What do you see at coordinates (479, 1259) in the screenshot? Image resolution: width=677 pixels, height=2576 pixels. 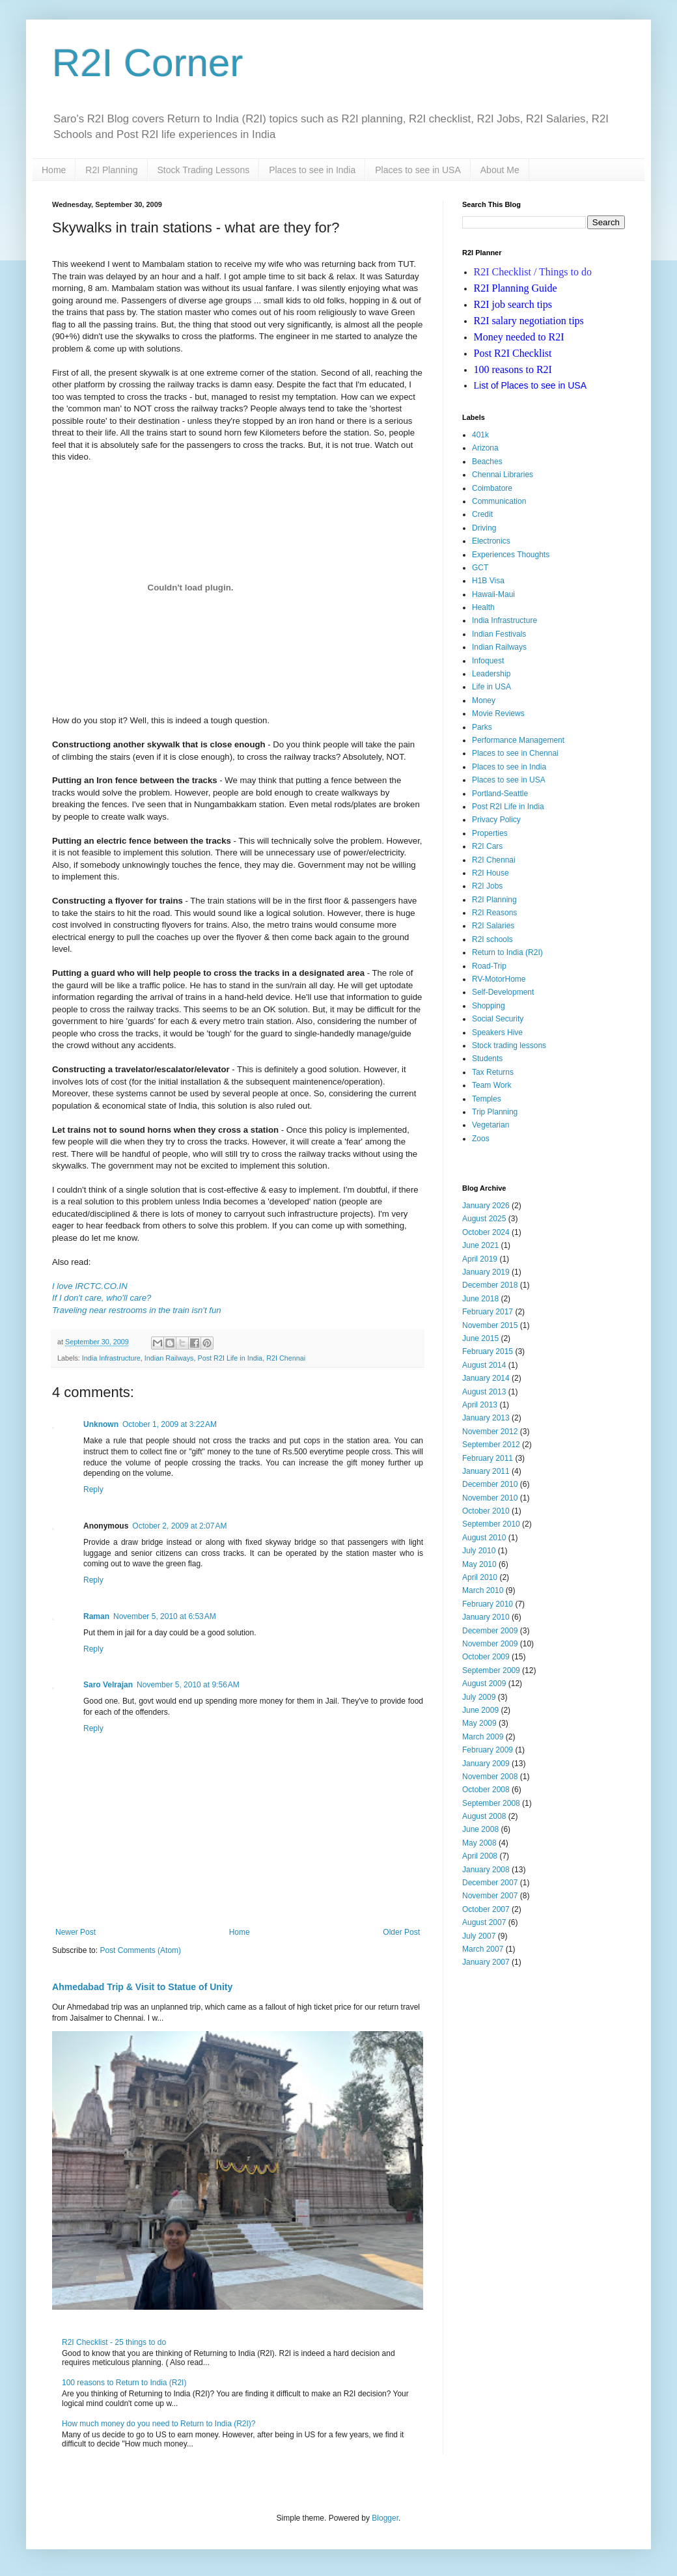 I see `April 2019` at bounding box center [479, 1259].